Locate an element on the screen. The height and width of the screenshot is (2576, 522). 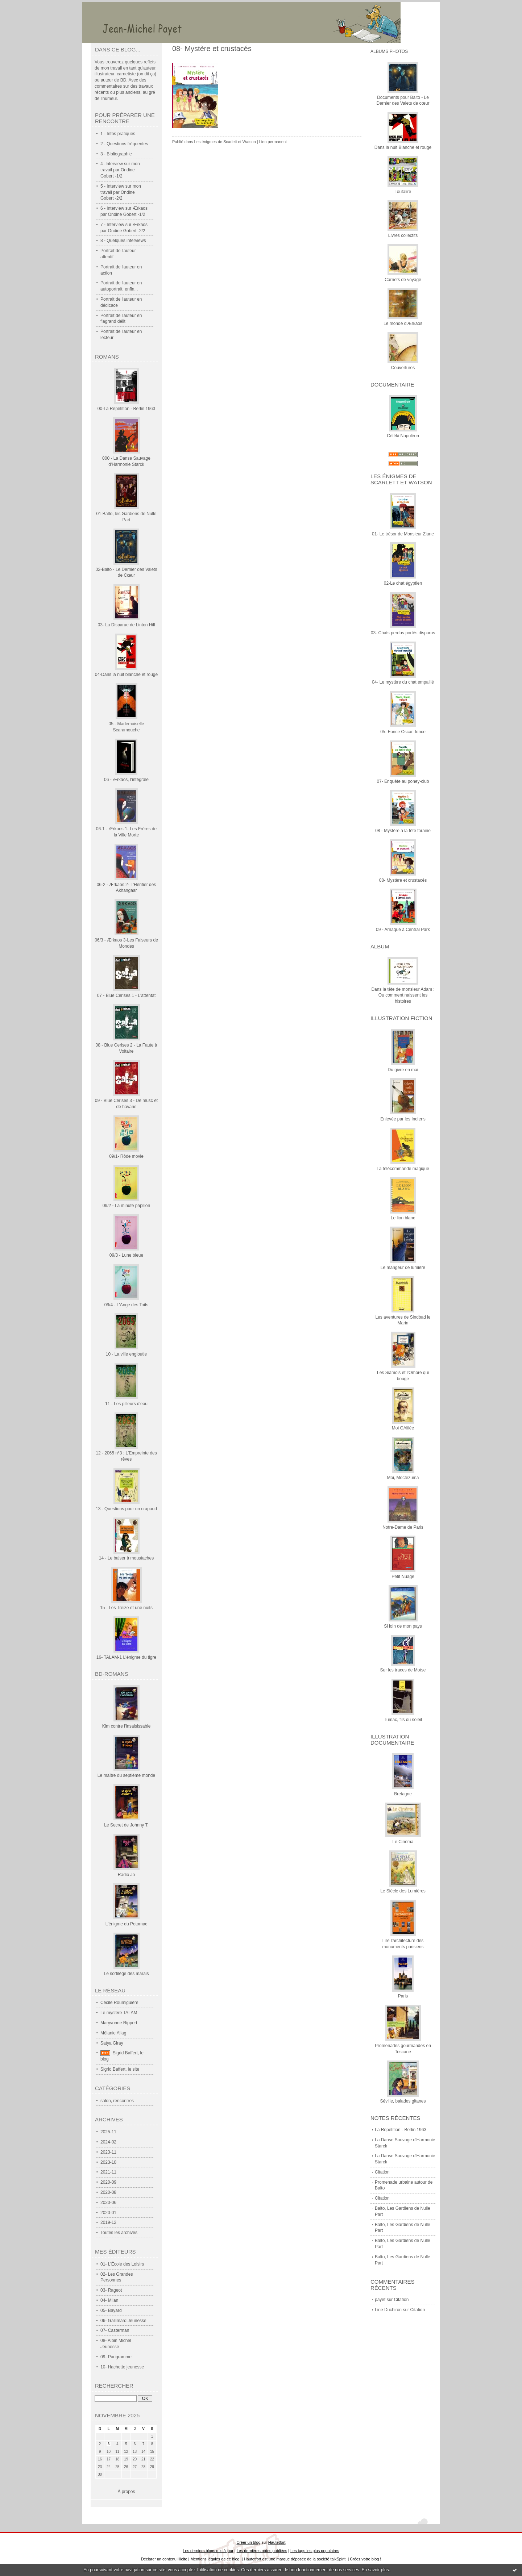
Si loin de mon pays is located at coordinates (403, 1626).